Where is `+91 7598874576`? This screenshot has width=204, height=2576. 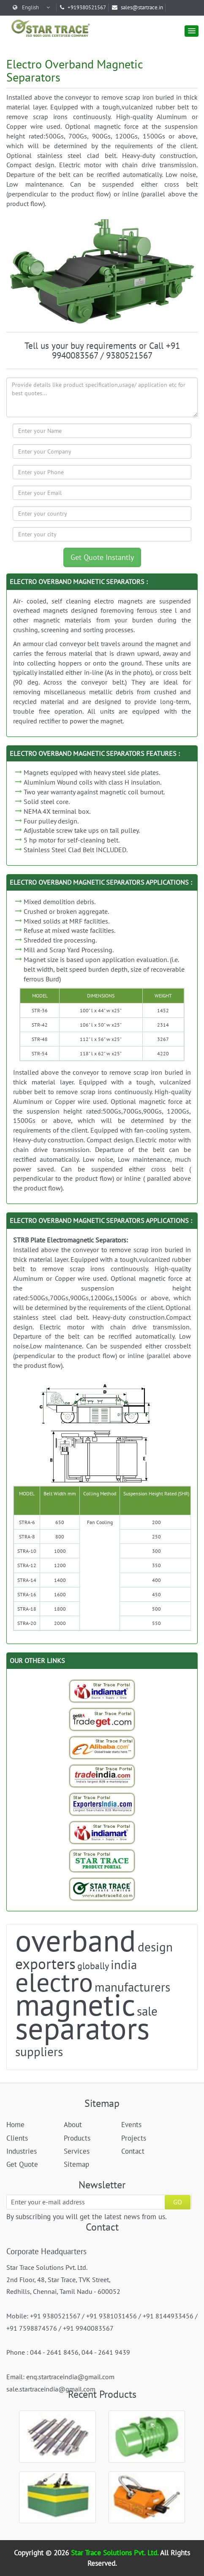
+91 7598874576 is located at coordinates (31, 2328).